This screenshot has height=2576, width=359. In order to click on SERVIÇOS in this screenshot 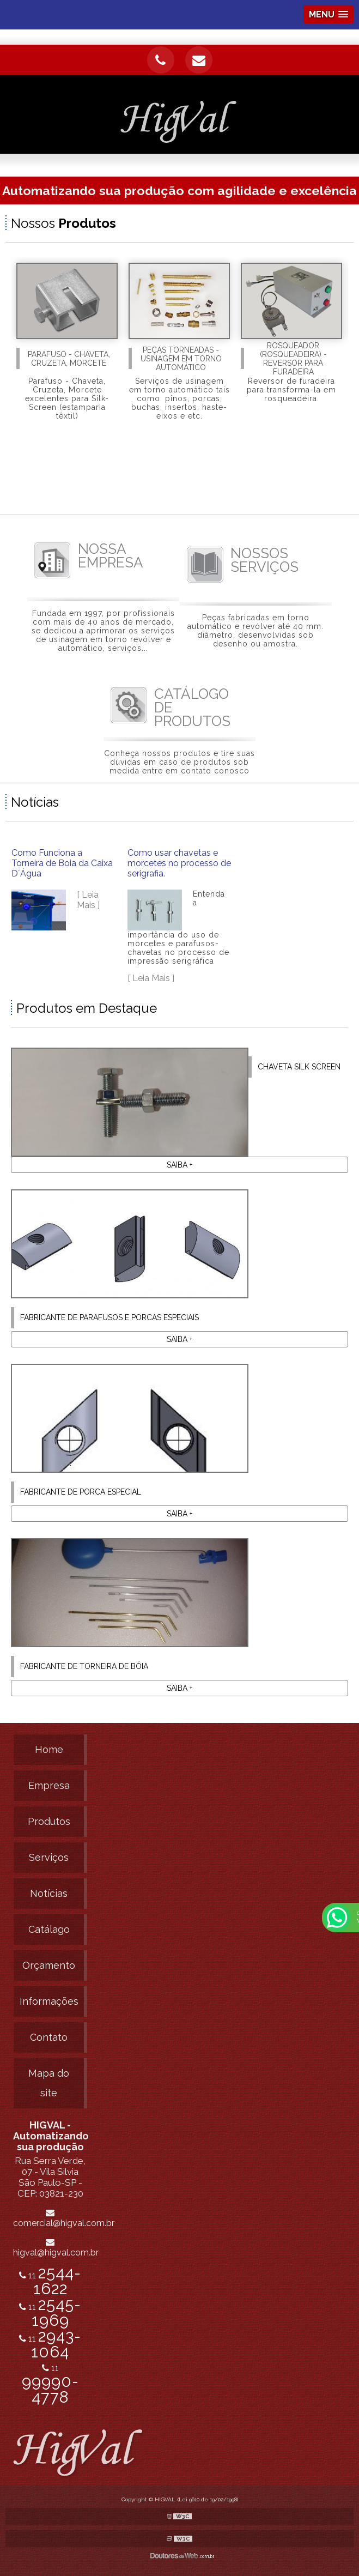, I will do `click(264, 560)`.